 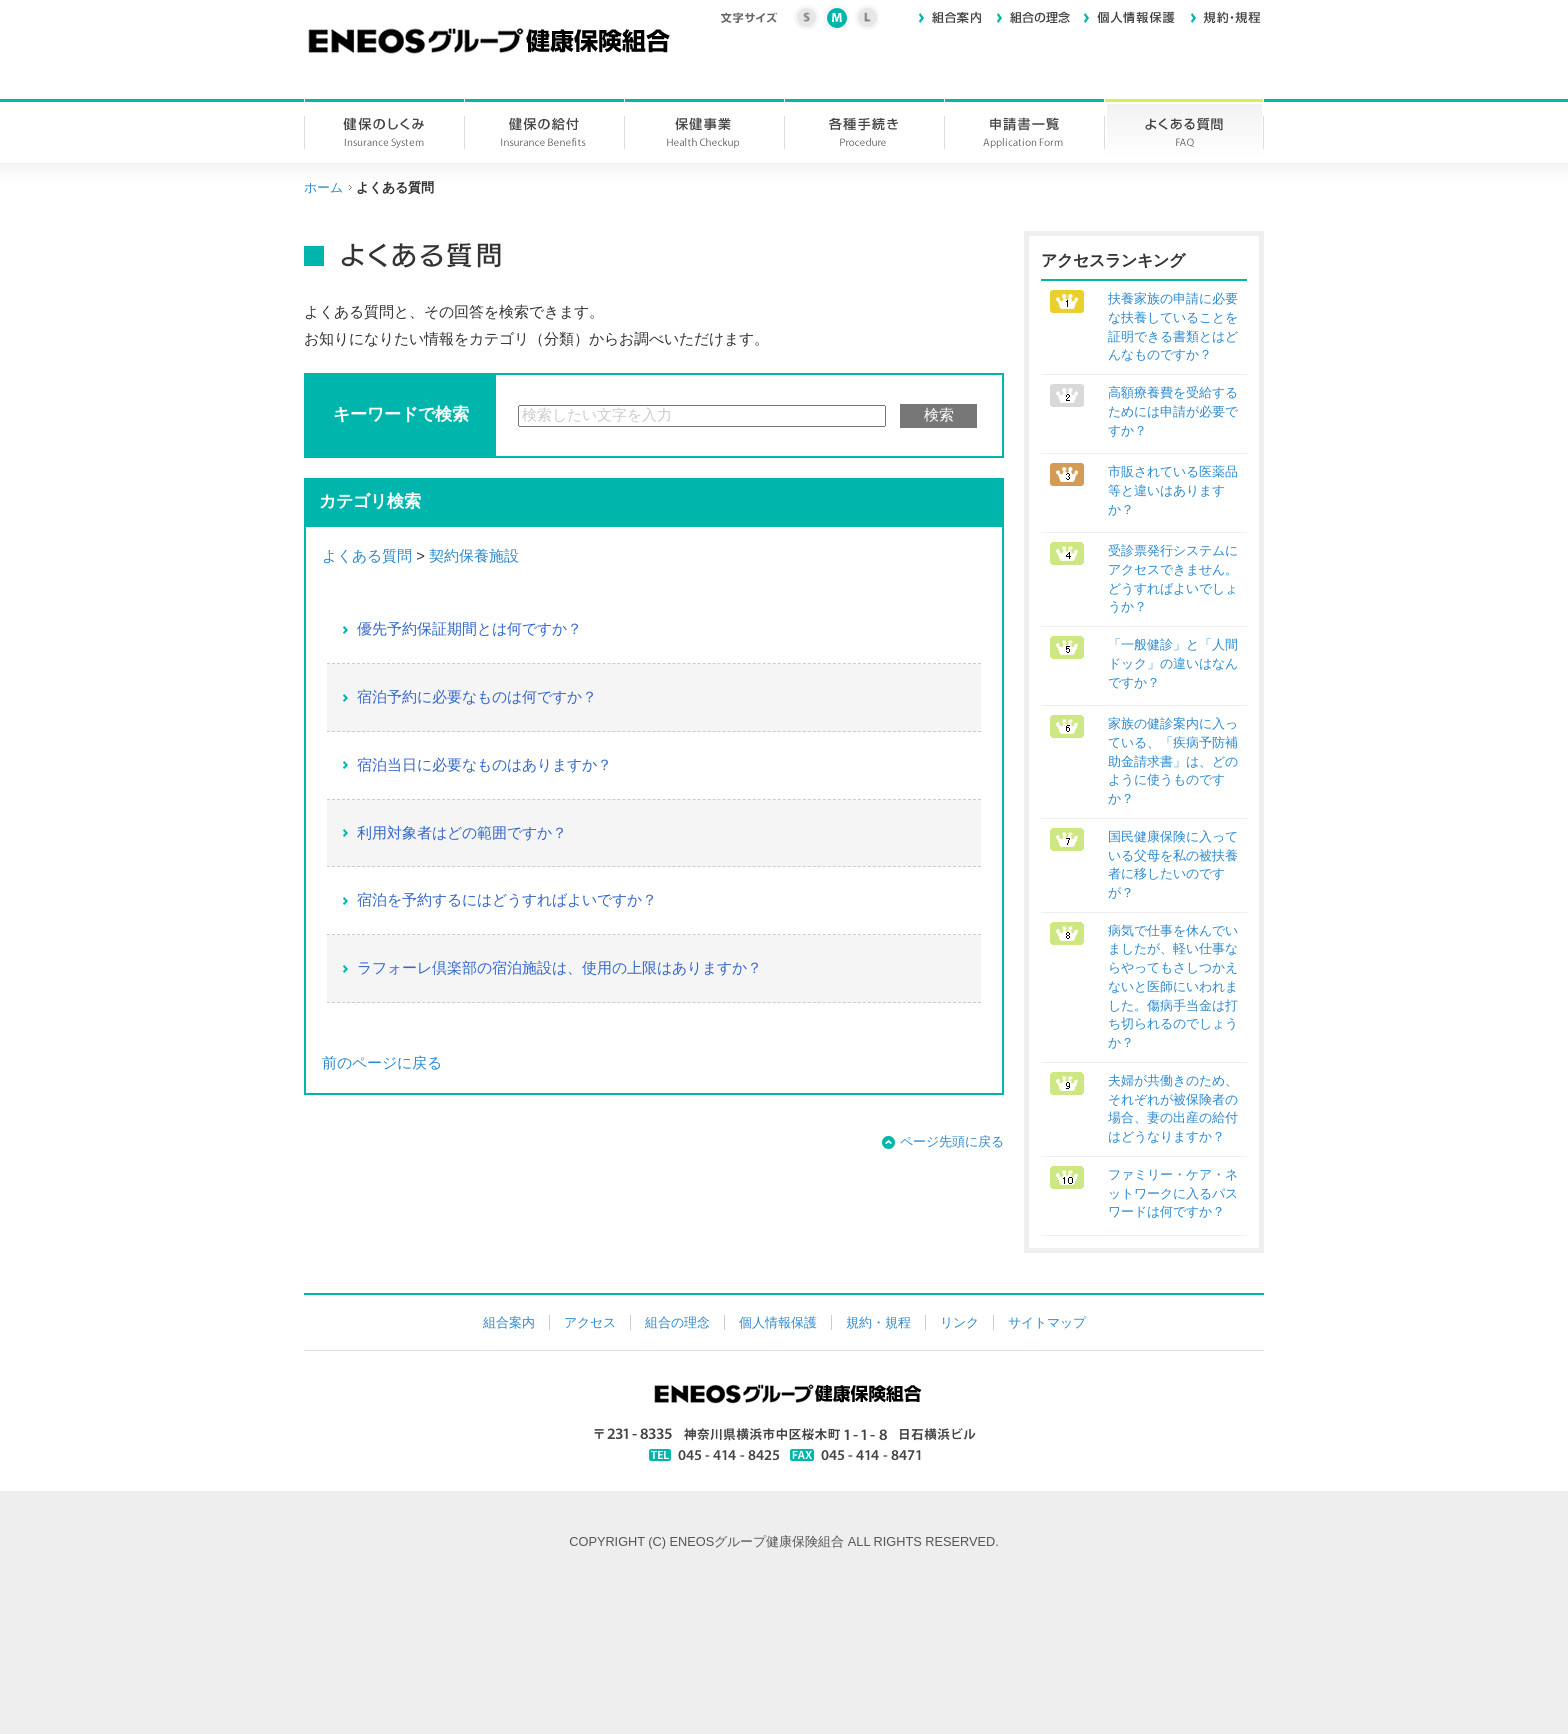 What do you see at coordinates (323, 187) in the screenshot?
I see `ホーム` at bounding box center [323, 187].